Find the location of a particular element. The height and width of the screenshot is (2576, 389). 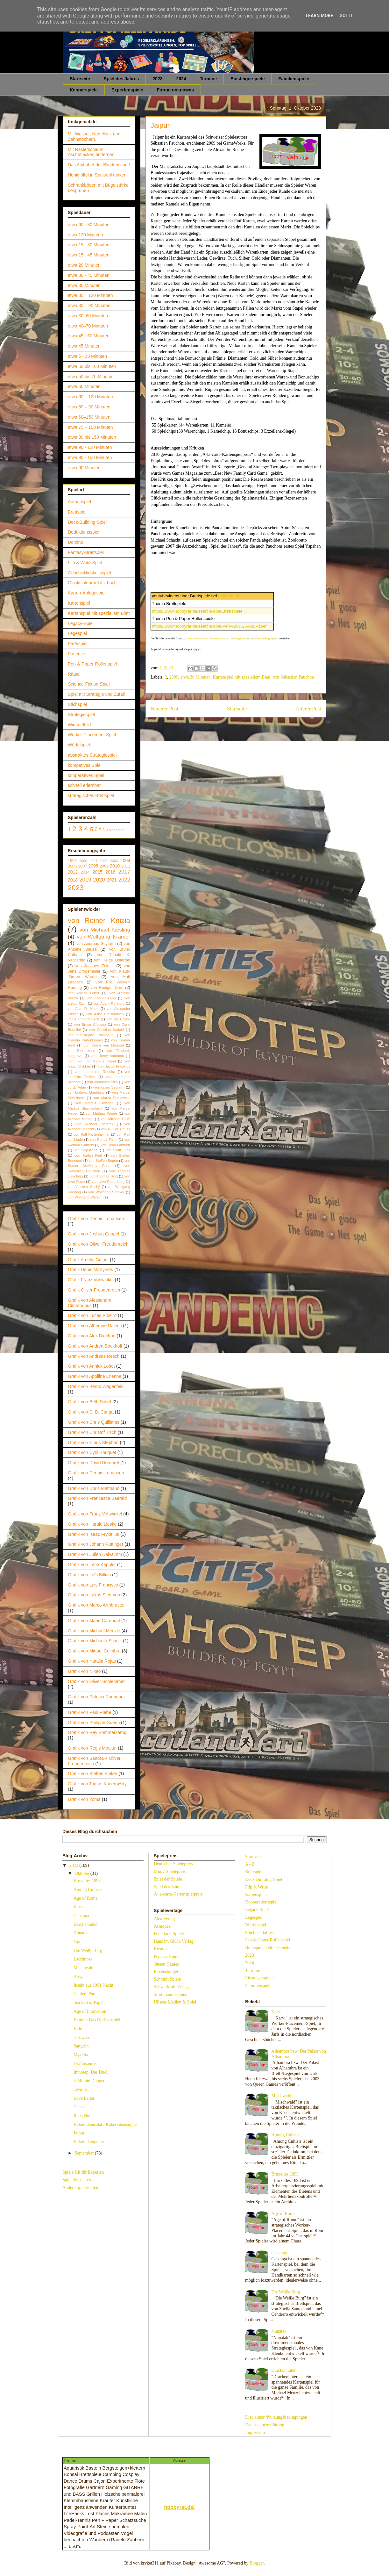

von Michael Palm is located at coordinates (115, 1119).